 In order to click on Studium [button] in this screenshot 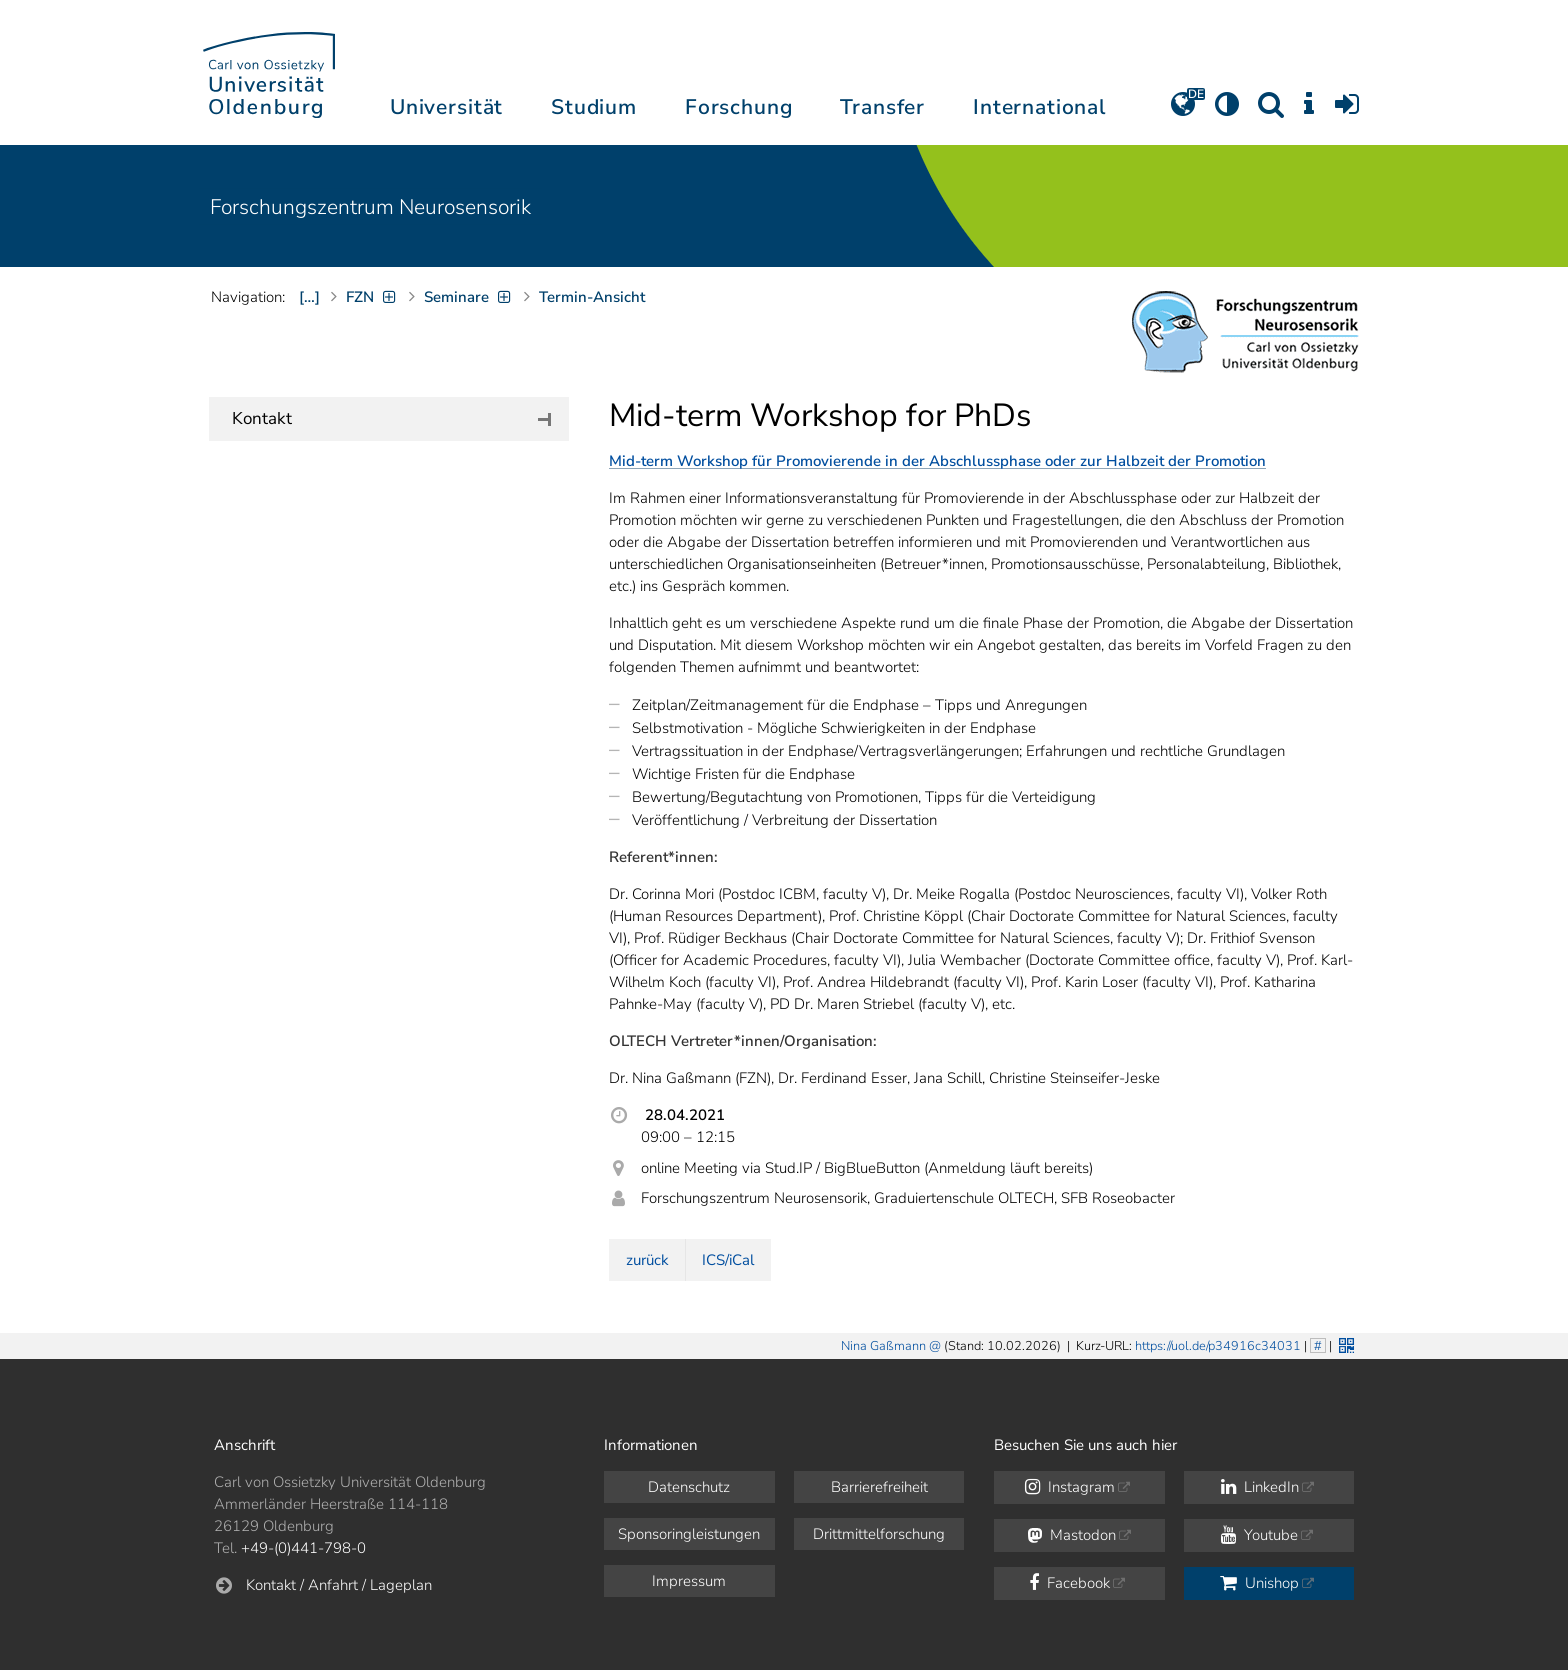, I will do `click(594, 107)`.